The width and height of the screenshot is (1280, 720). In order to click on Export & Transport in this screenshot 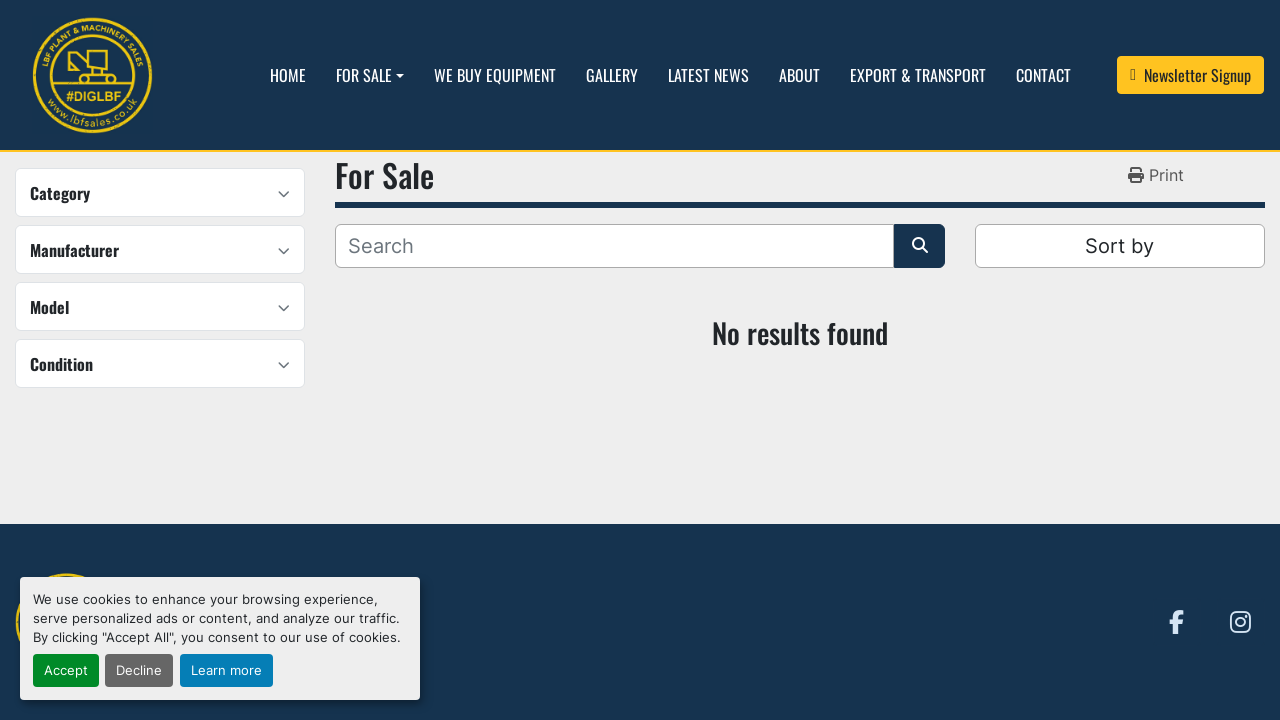, I will do `click(918, 75)`.